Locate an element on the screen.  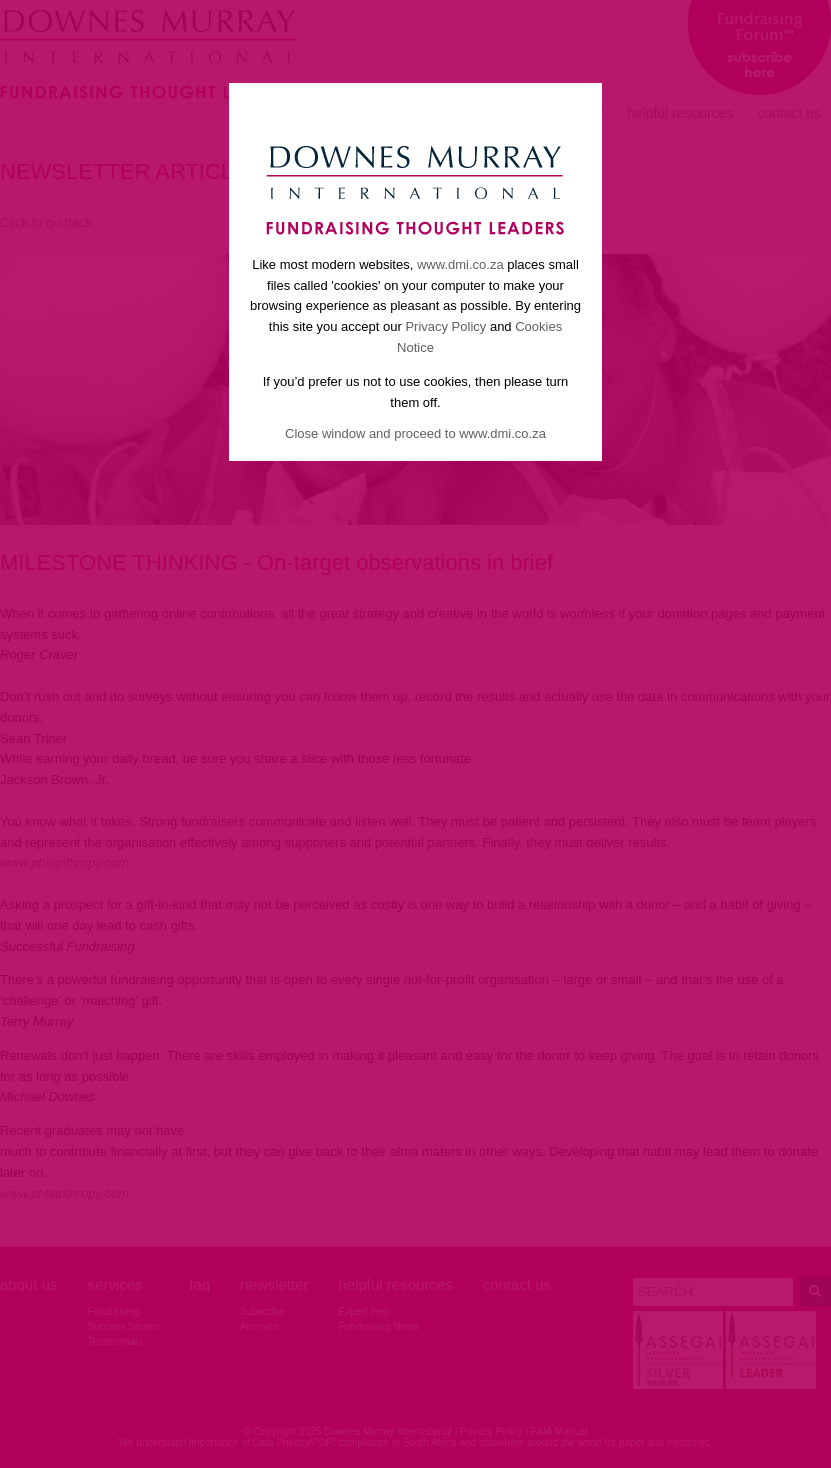
Privacy Policy is located at coordinates (445, 326).